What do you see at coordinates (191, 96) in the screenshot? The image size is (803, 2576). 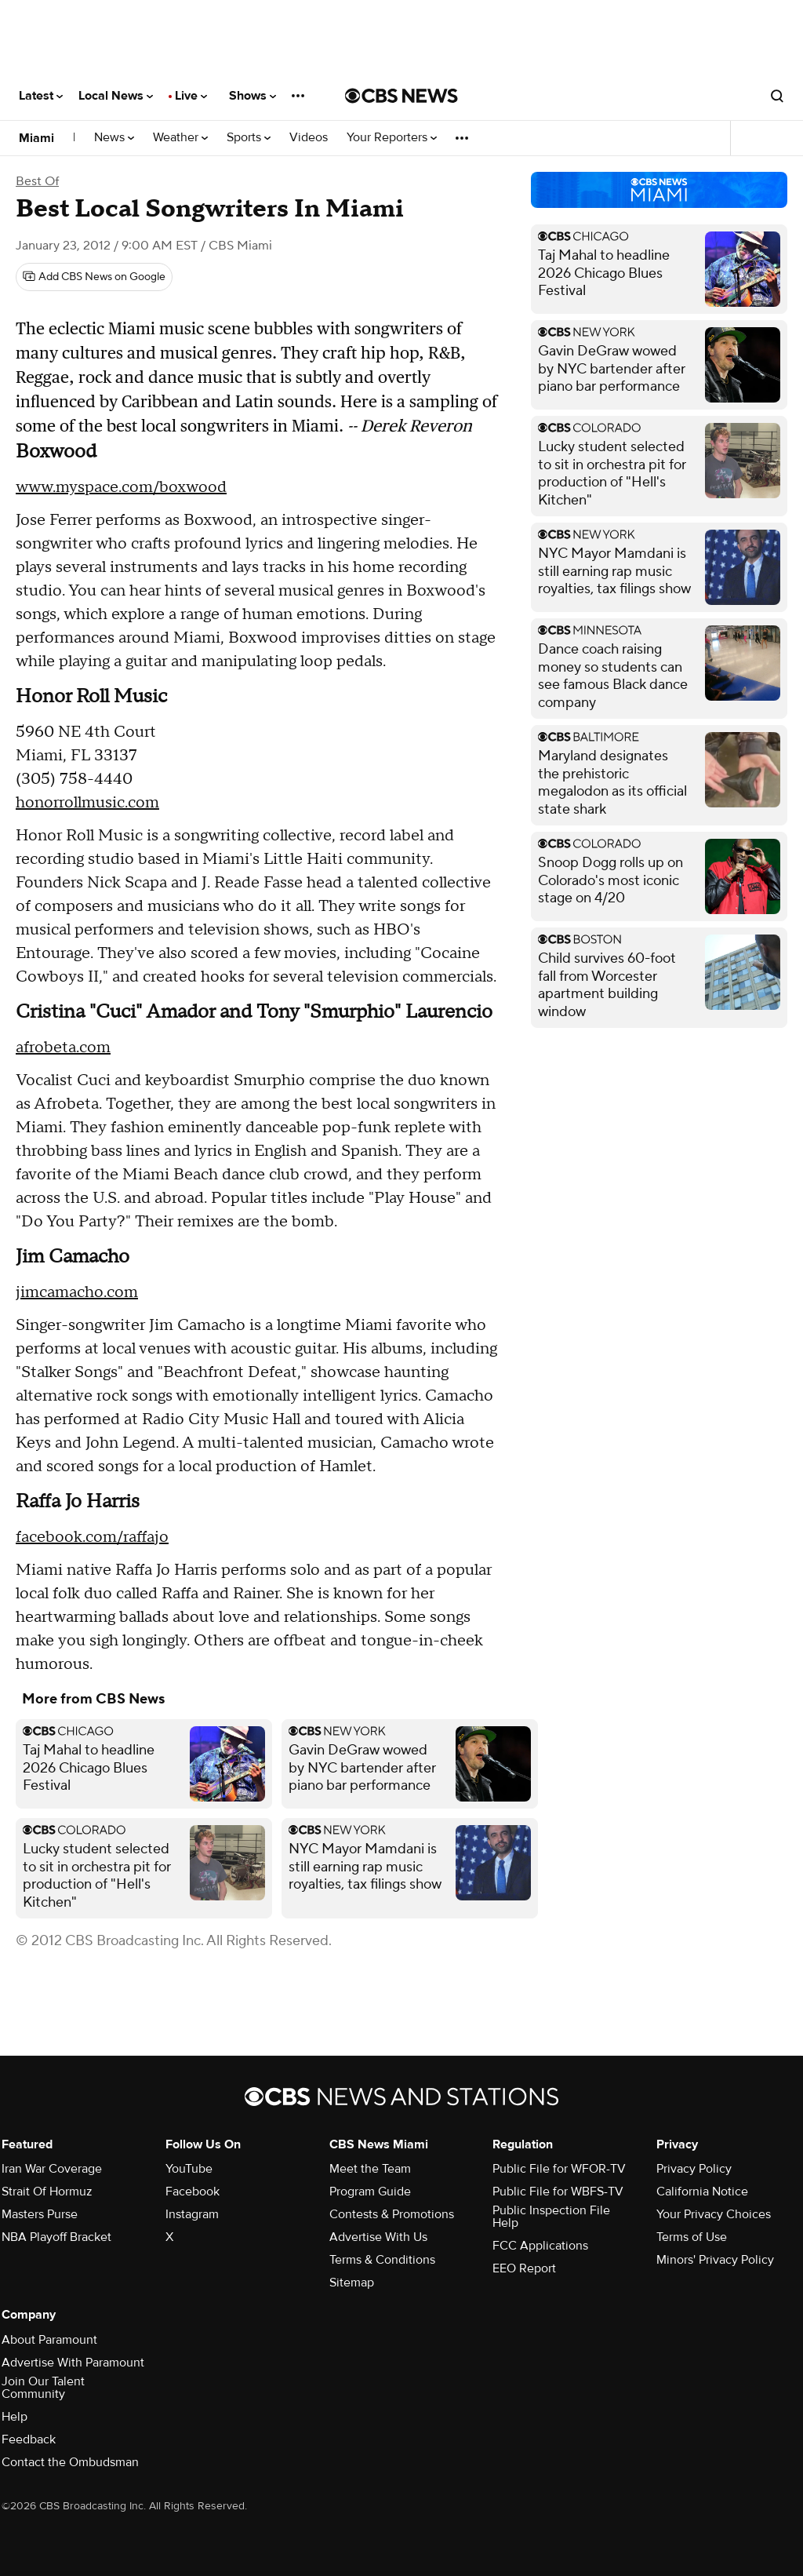 I see `Live` at bounding box center [191, 96].